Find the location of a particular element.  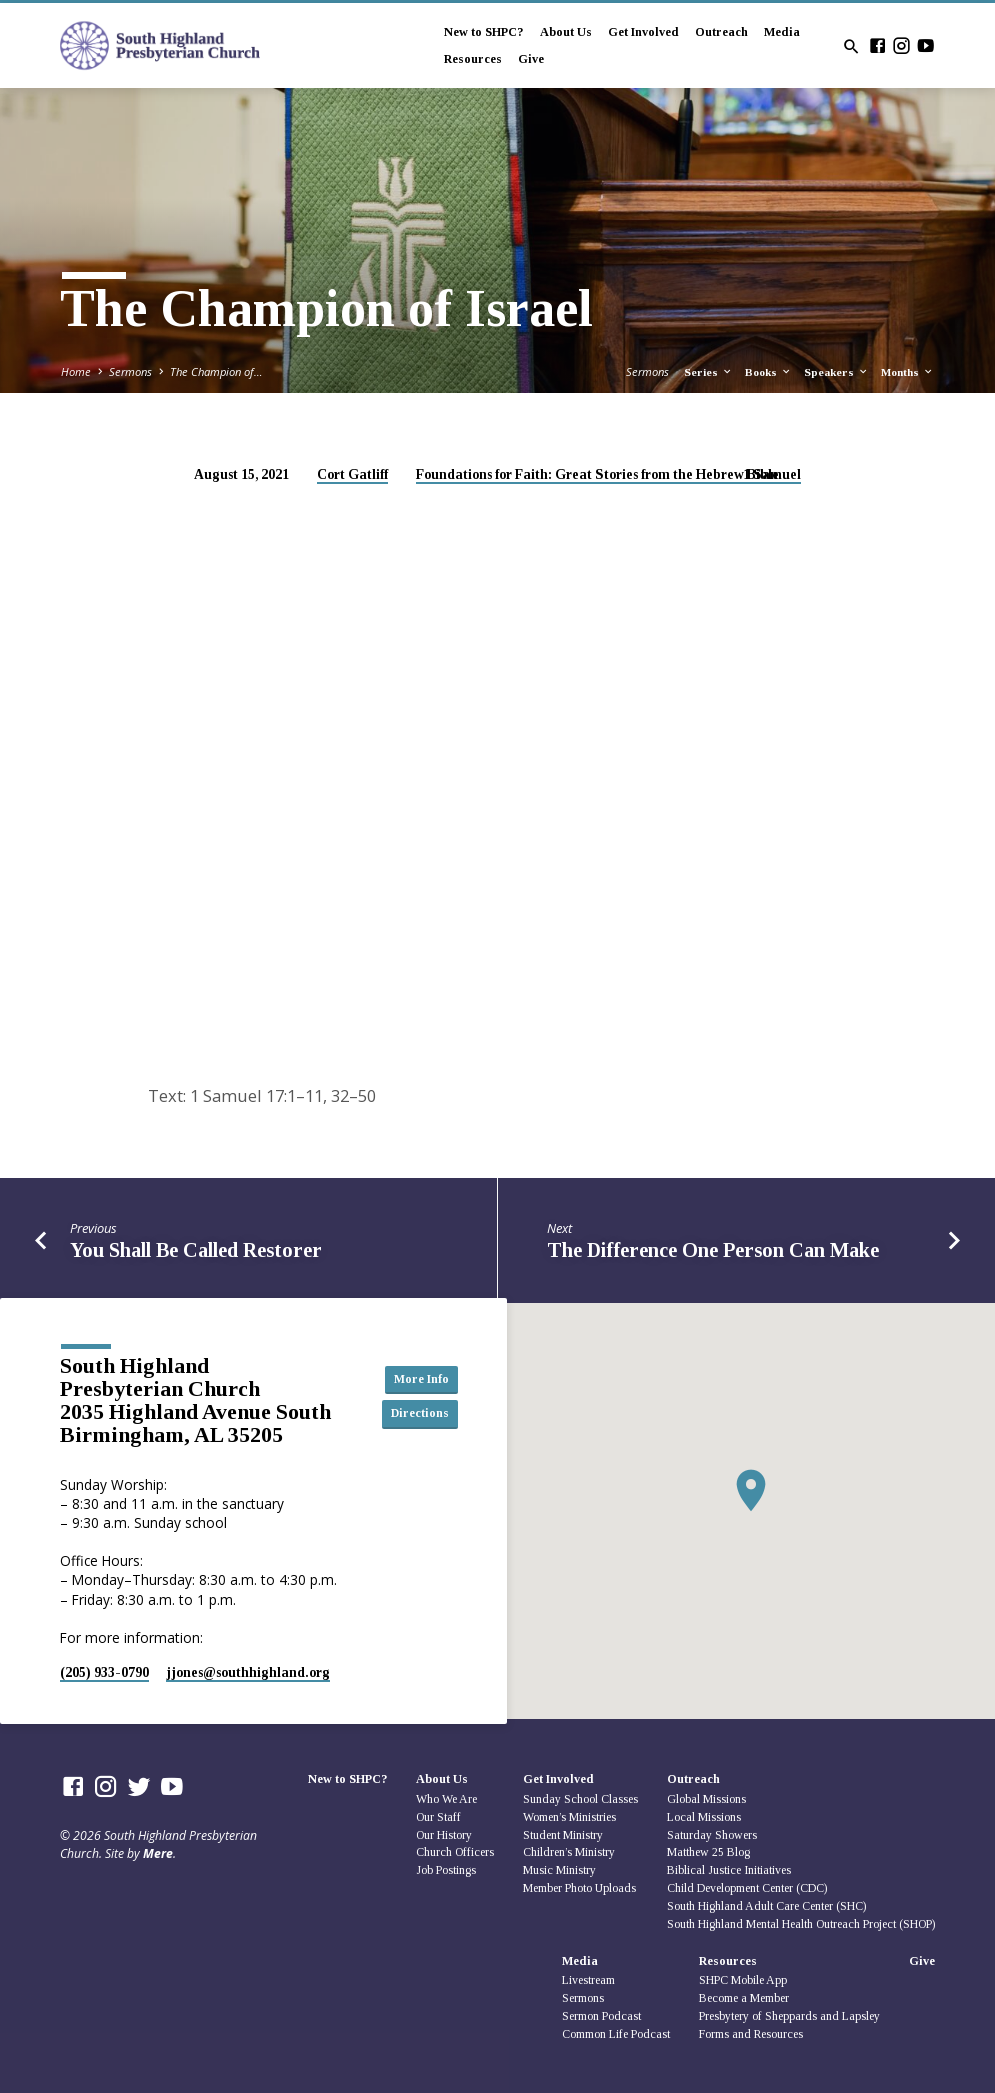

Women’s Ministries is located at coordinates (569, 1817).